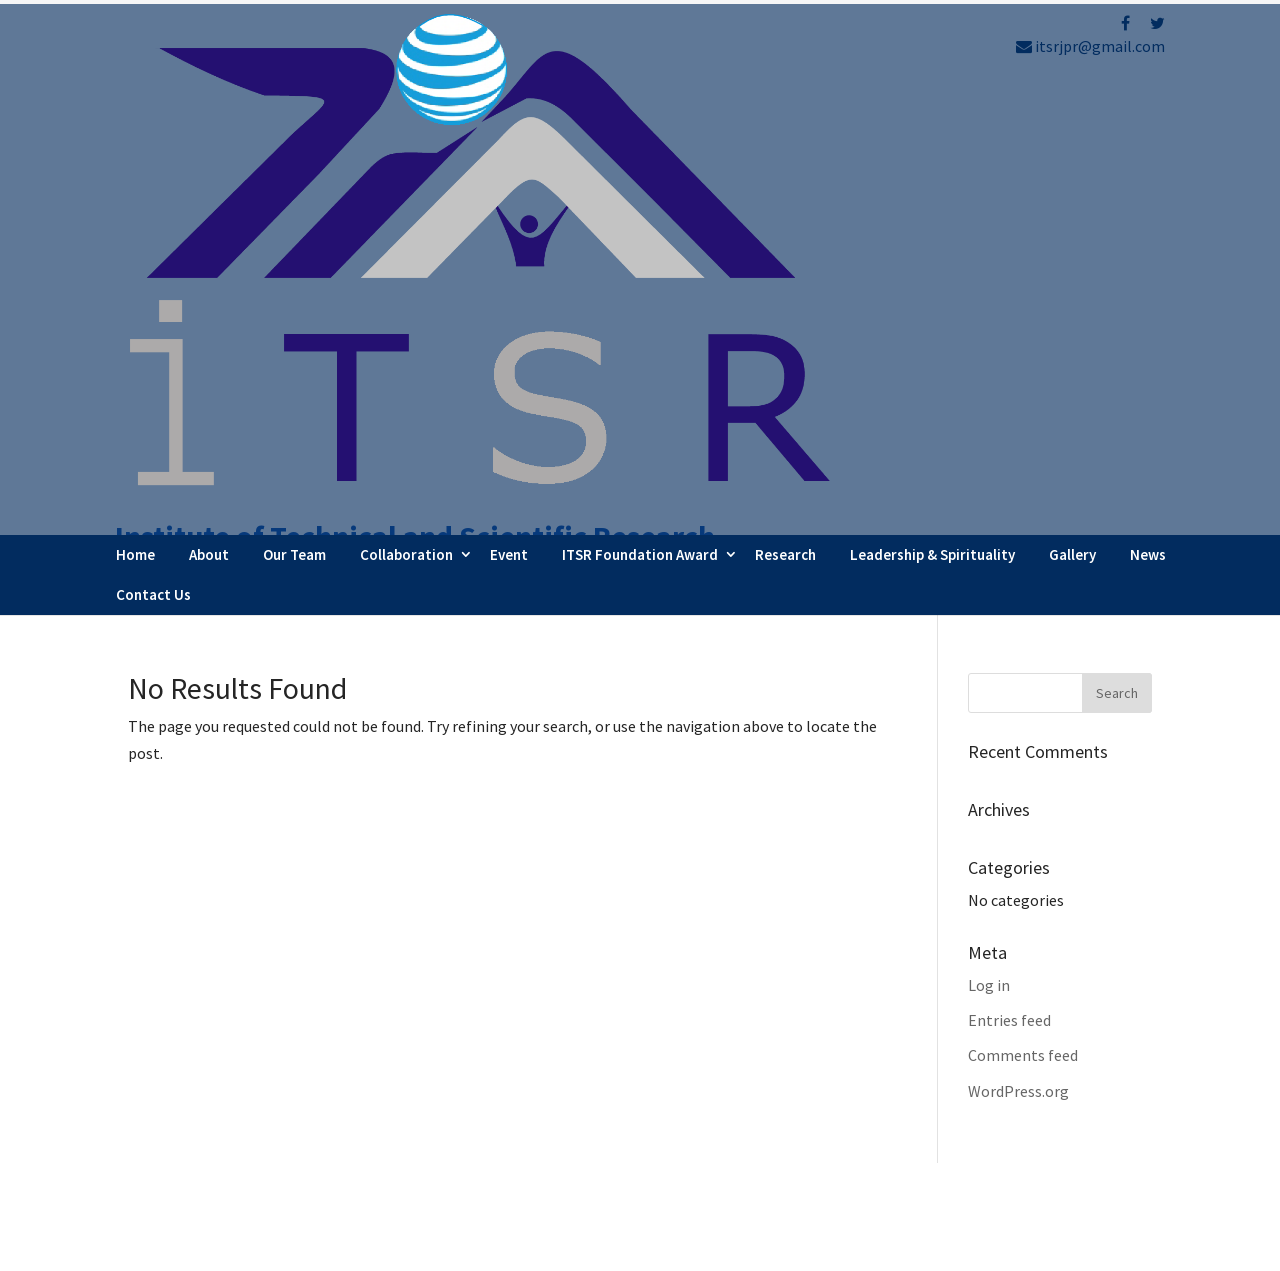 This screenshot has height=1271, width=1280. I want to click on Log in, so click(989, 534).